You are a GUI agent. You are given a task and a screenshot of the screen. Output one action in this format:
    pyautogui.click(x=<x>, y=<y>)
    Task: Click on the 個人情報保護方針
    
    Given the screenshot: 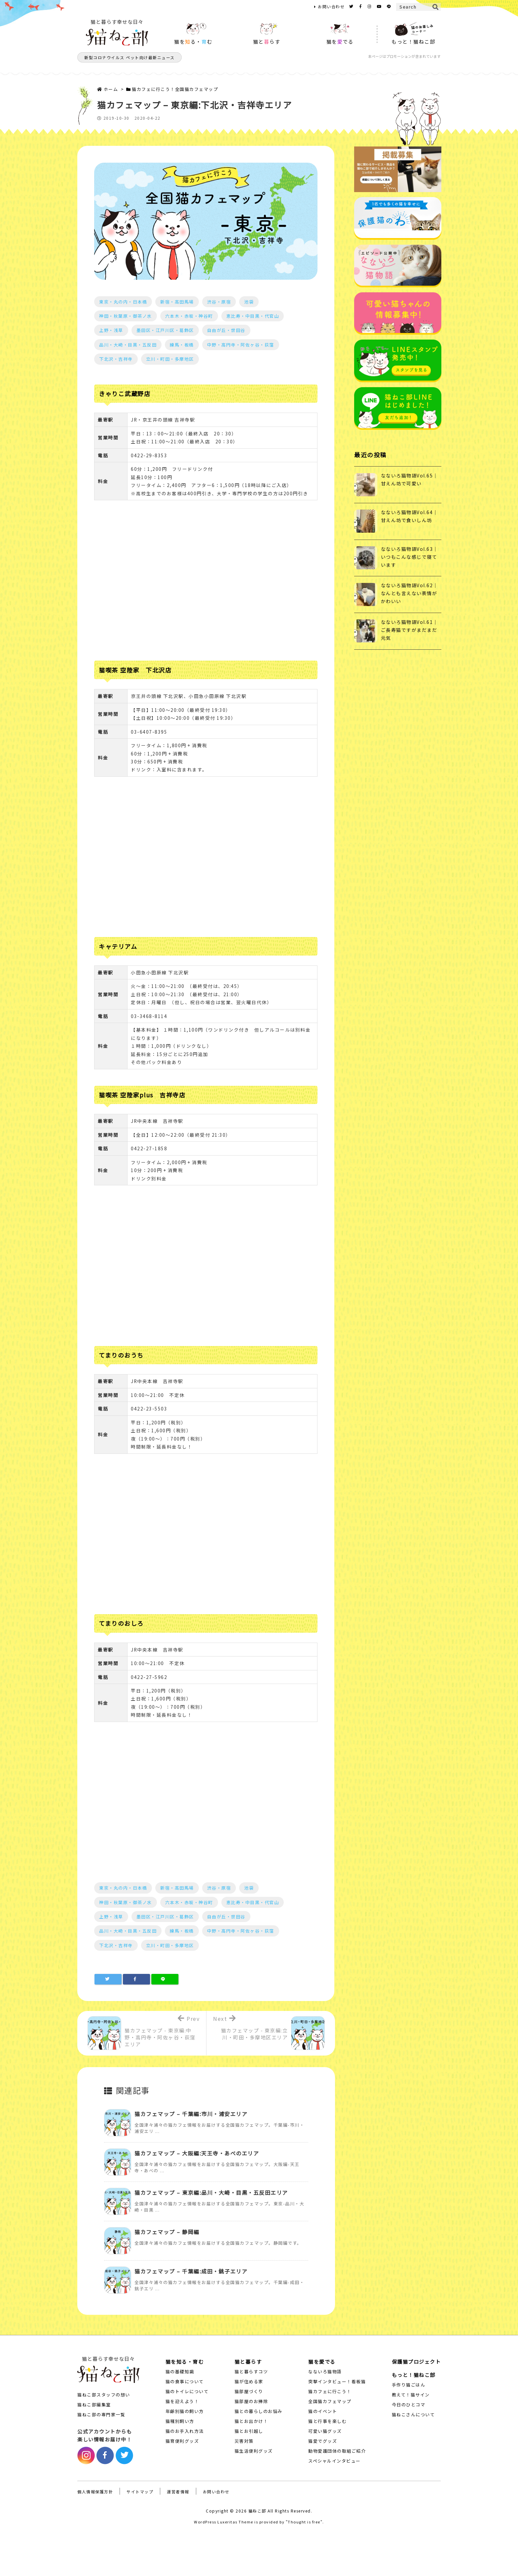 What is the action you would take?
    pyautogui.click(x=95, y=2491)
    